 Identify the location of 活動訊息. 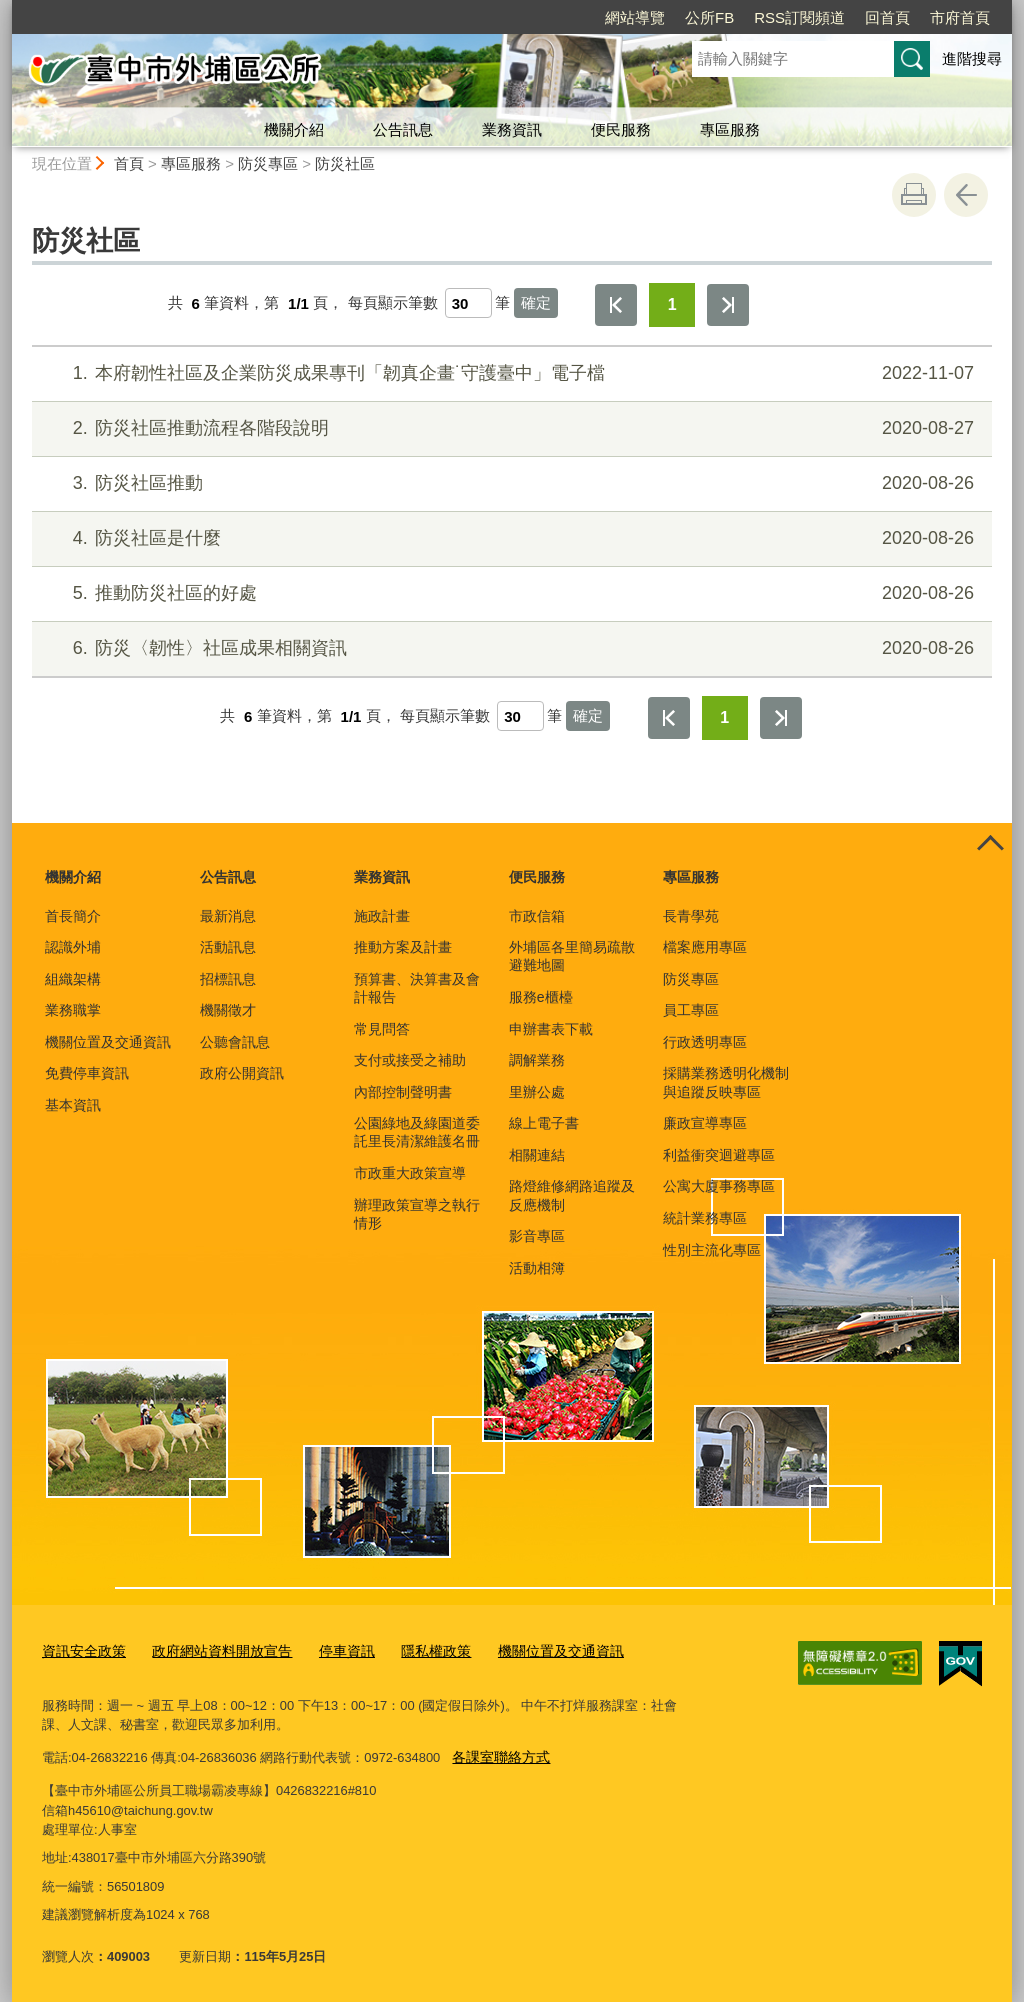
(228, 947).